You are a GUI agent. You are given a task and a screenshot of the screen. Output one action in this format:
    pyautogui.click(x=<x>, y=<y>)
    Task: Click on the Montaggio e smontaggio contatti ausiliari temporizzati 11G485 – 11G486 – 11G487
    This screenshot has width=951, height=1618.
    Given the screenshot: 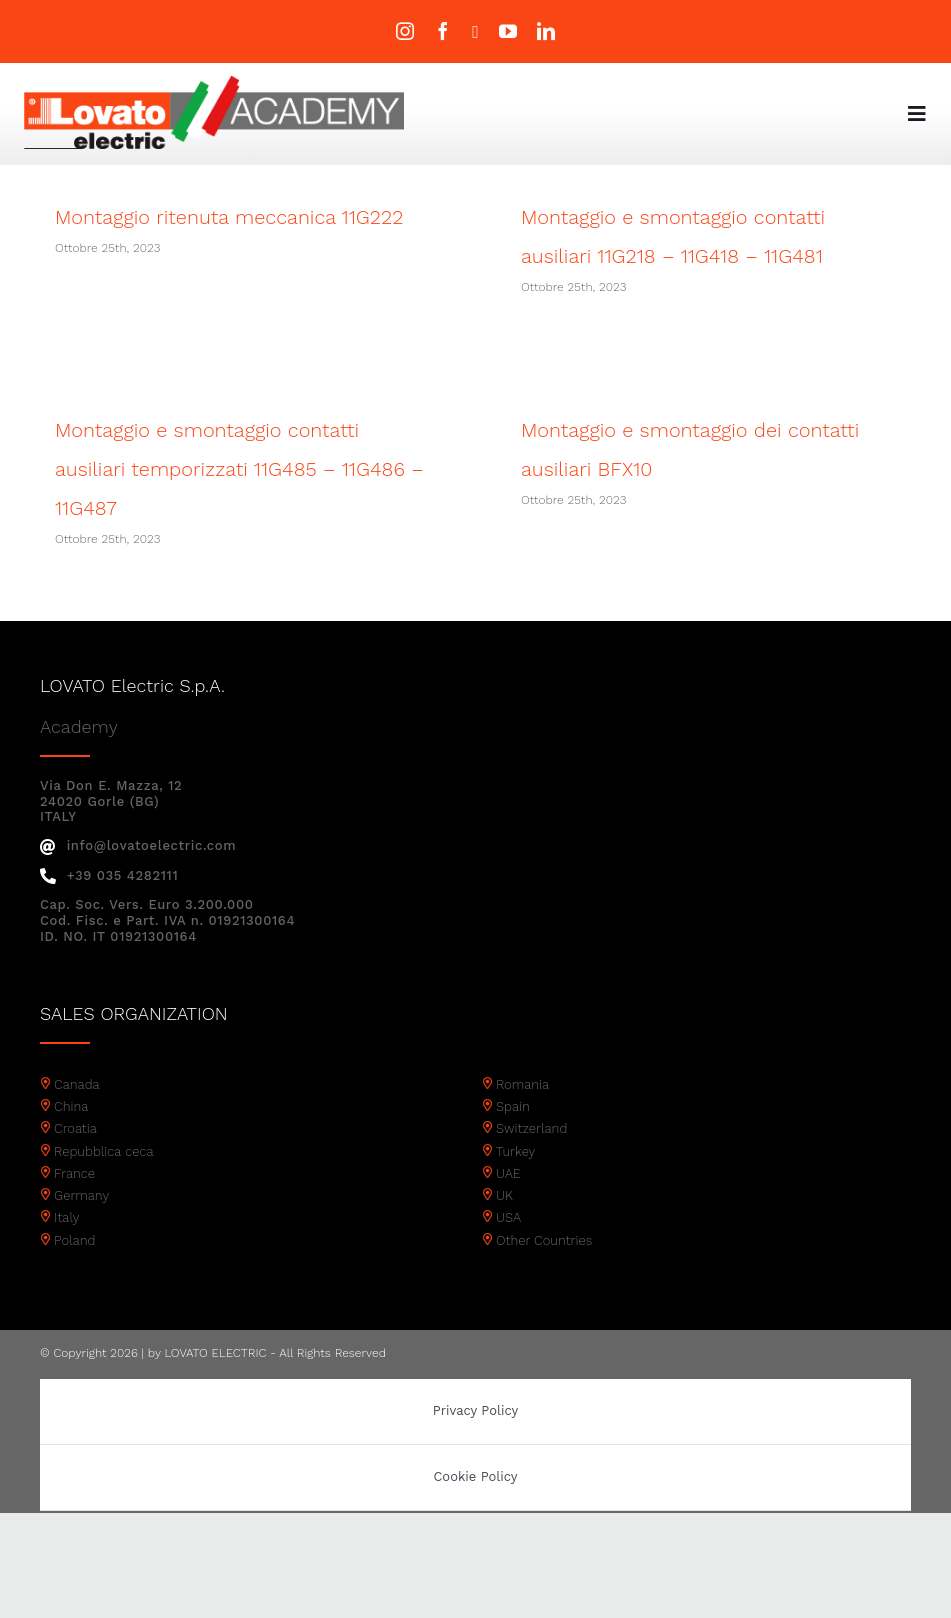 What is the action you would take?
    pyautogui.click(x=264, y=461)
    